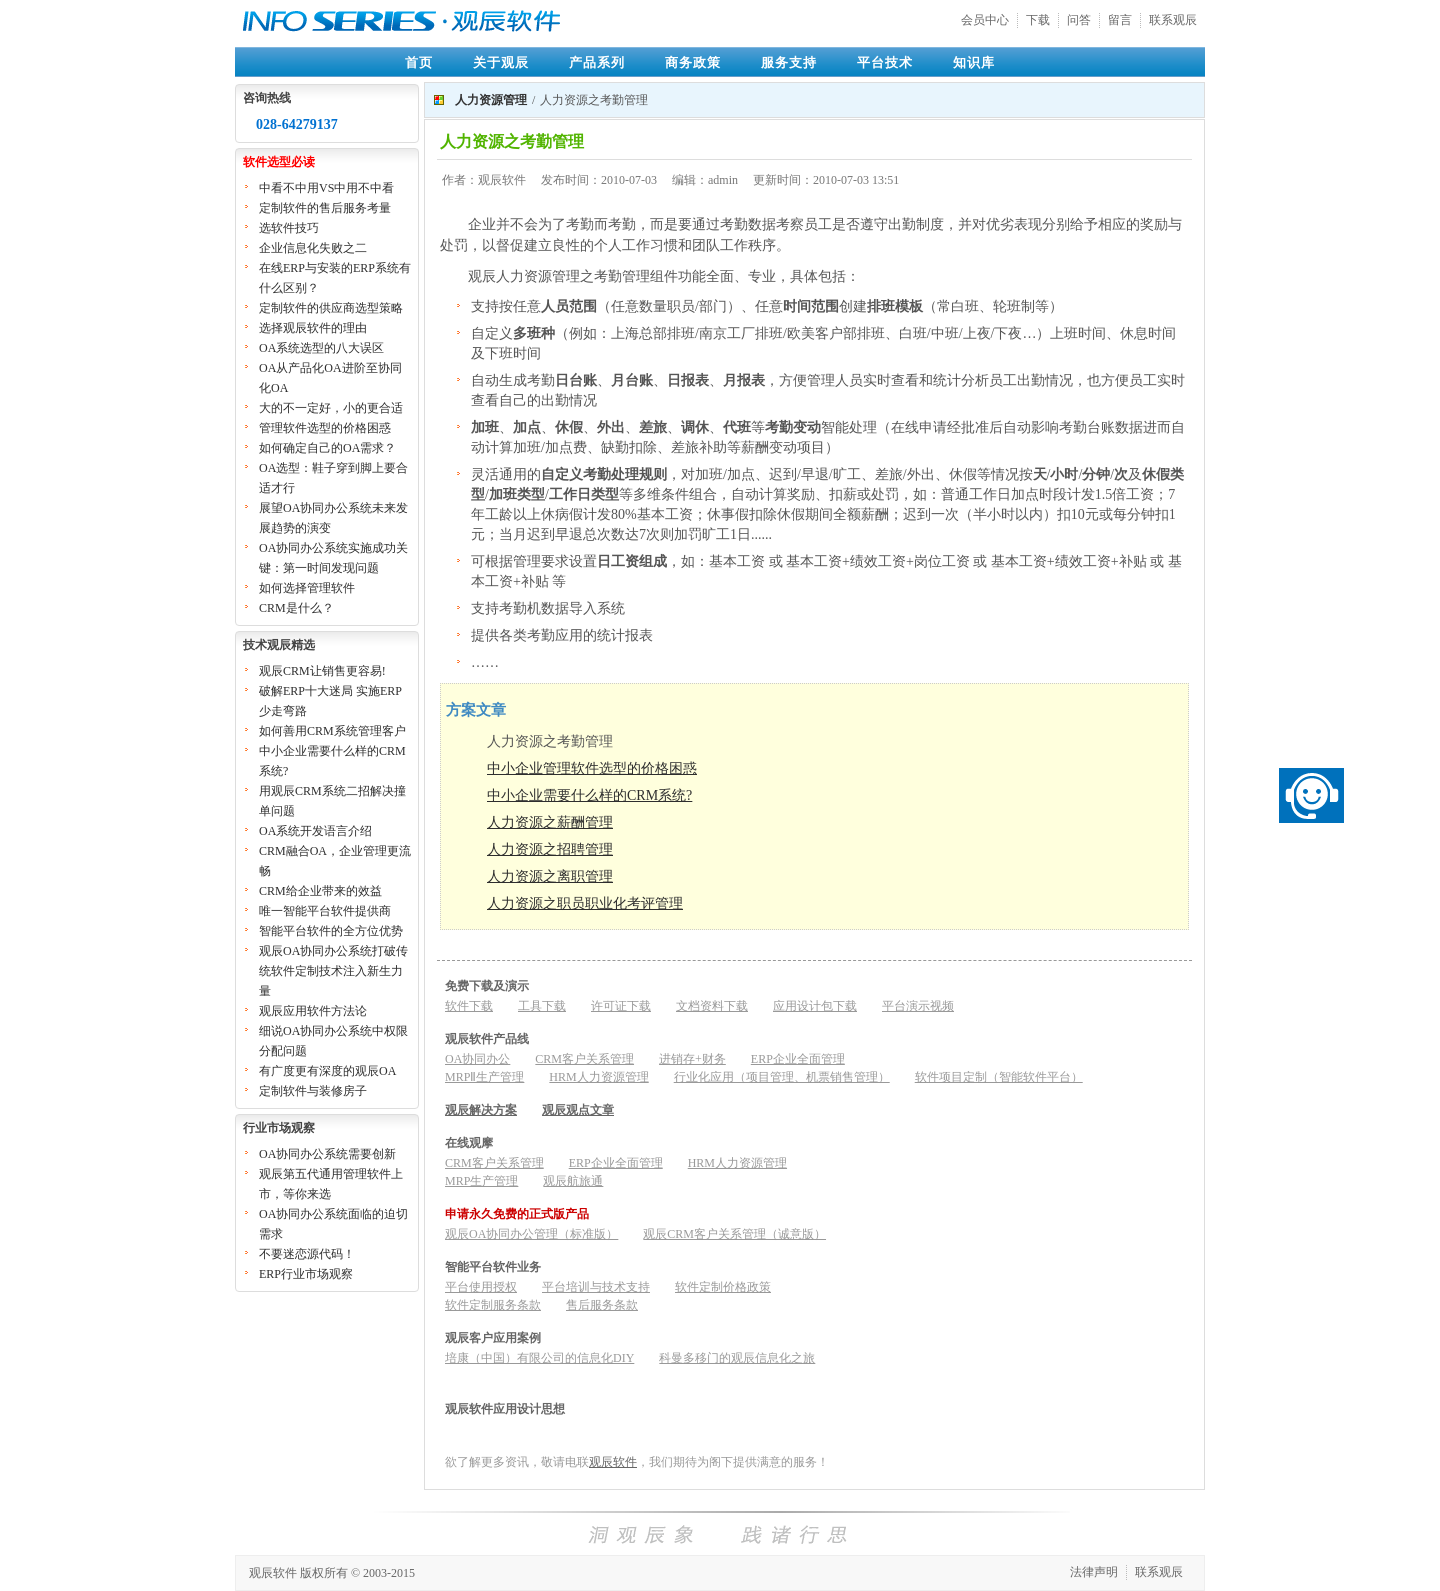 The width and height of the screenshot is (1440, 1591). Describe the element at coordinates (313, 1011) in the screenshot. I see `观辰应用软件方法论` at that location.